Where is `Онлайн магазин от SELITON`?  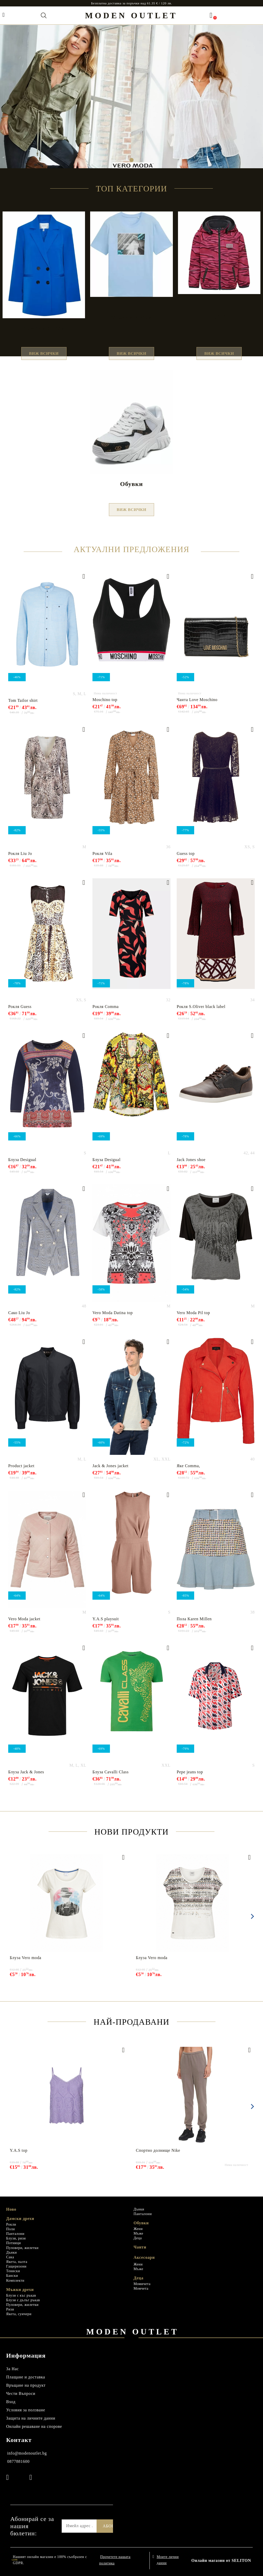 Онлайн магазин от SELITON is located at coordinates (221, 2560).